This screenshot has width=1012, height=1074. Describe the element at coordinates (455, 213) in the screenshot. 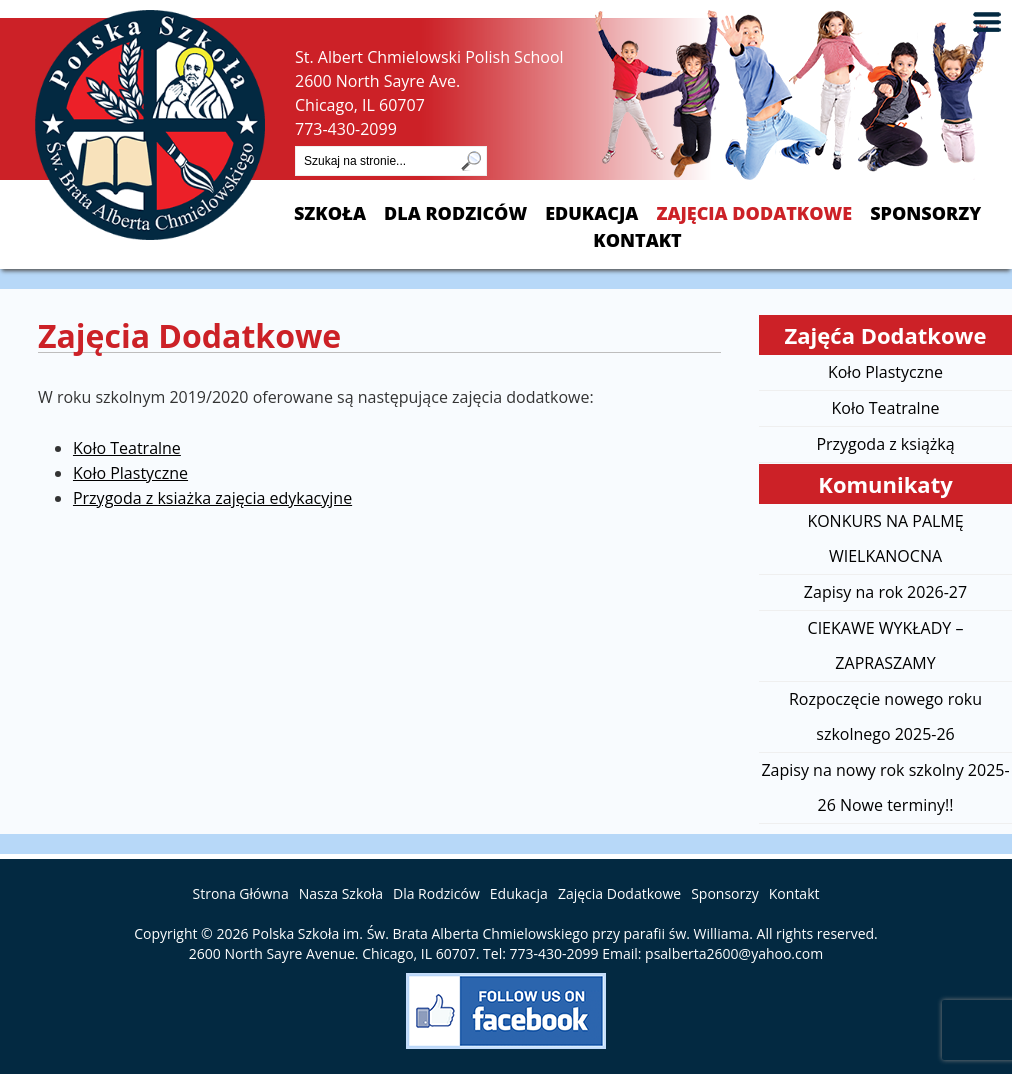

I see `Dla Rodziców` at that location.